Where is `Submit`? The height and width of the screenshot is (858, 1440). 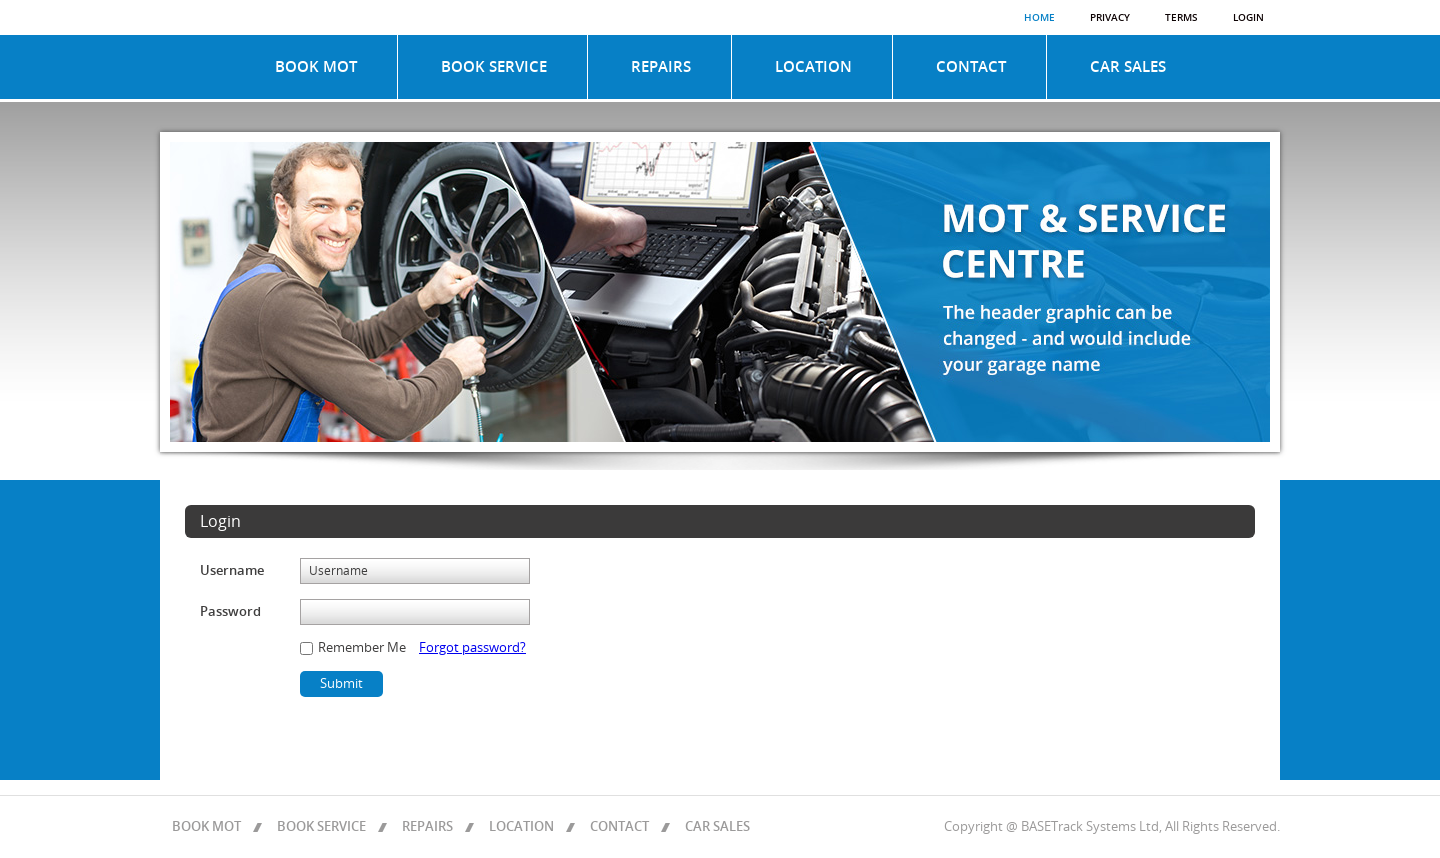
Submit is located at coordinates (341, 684).